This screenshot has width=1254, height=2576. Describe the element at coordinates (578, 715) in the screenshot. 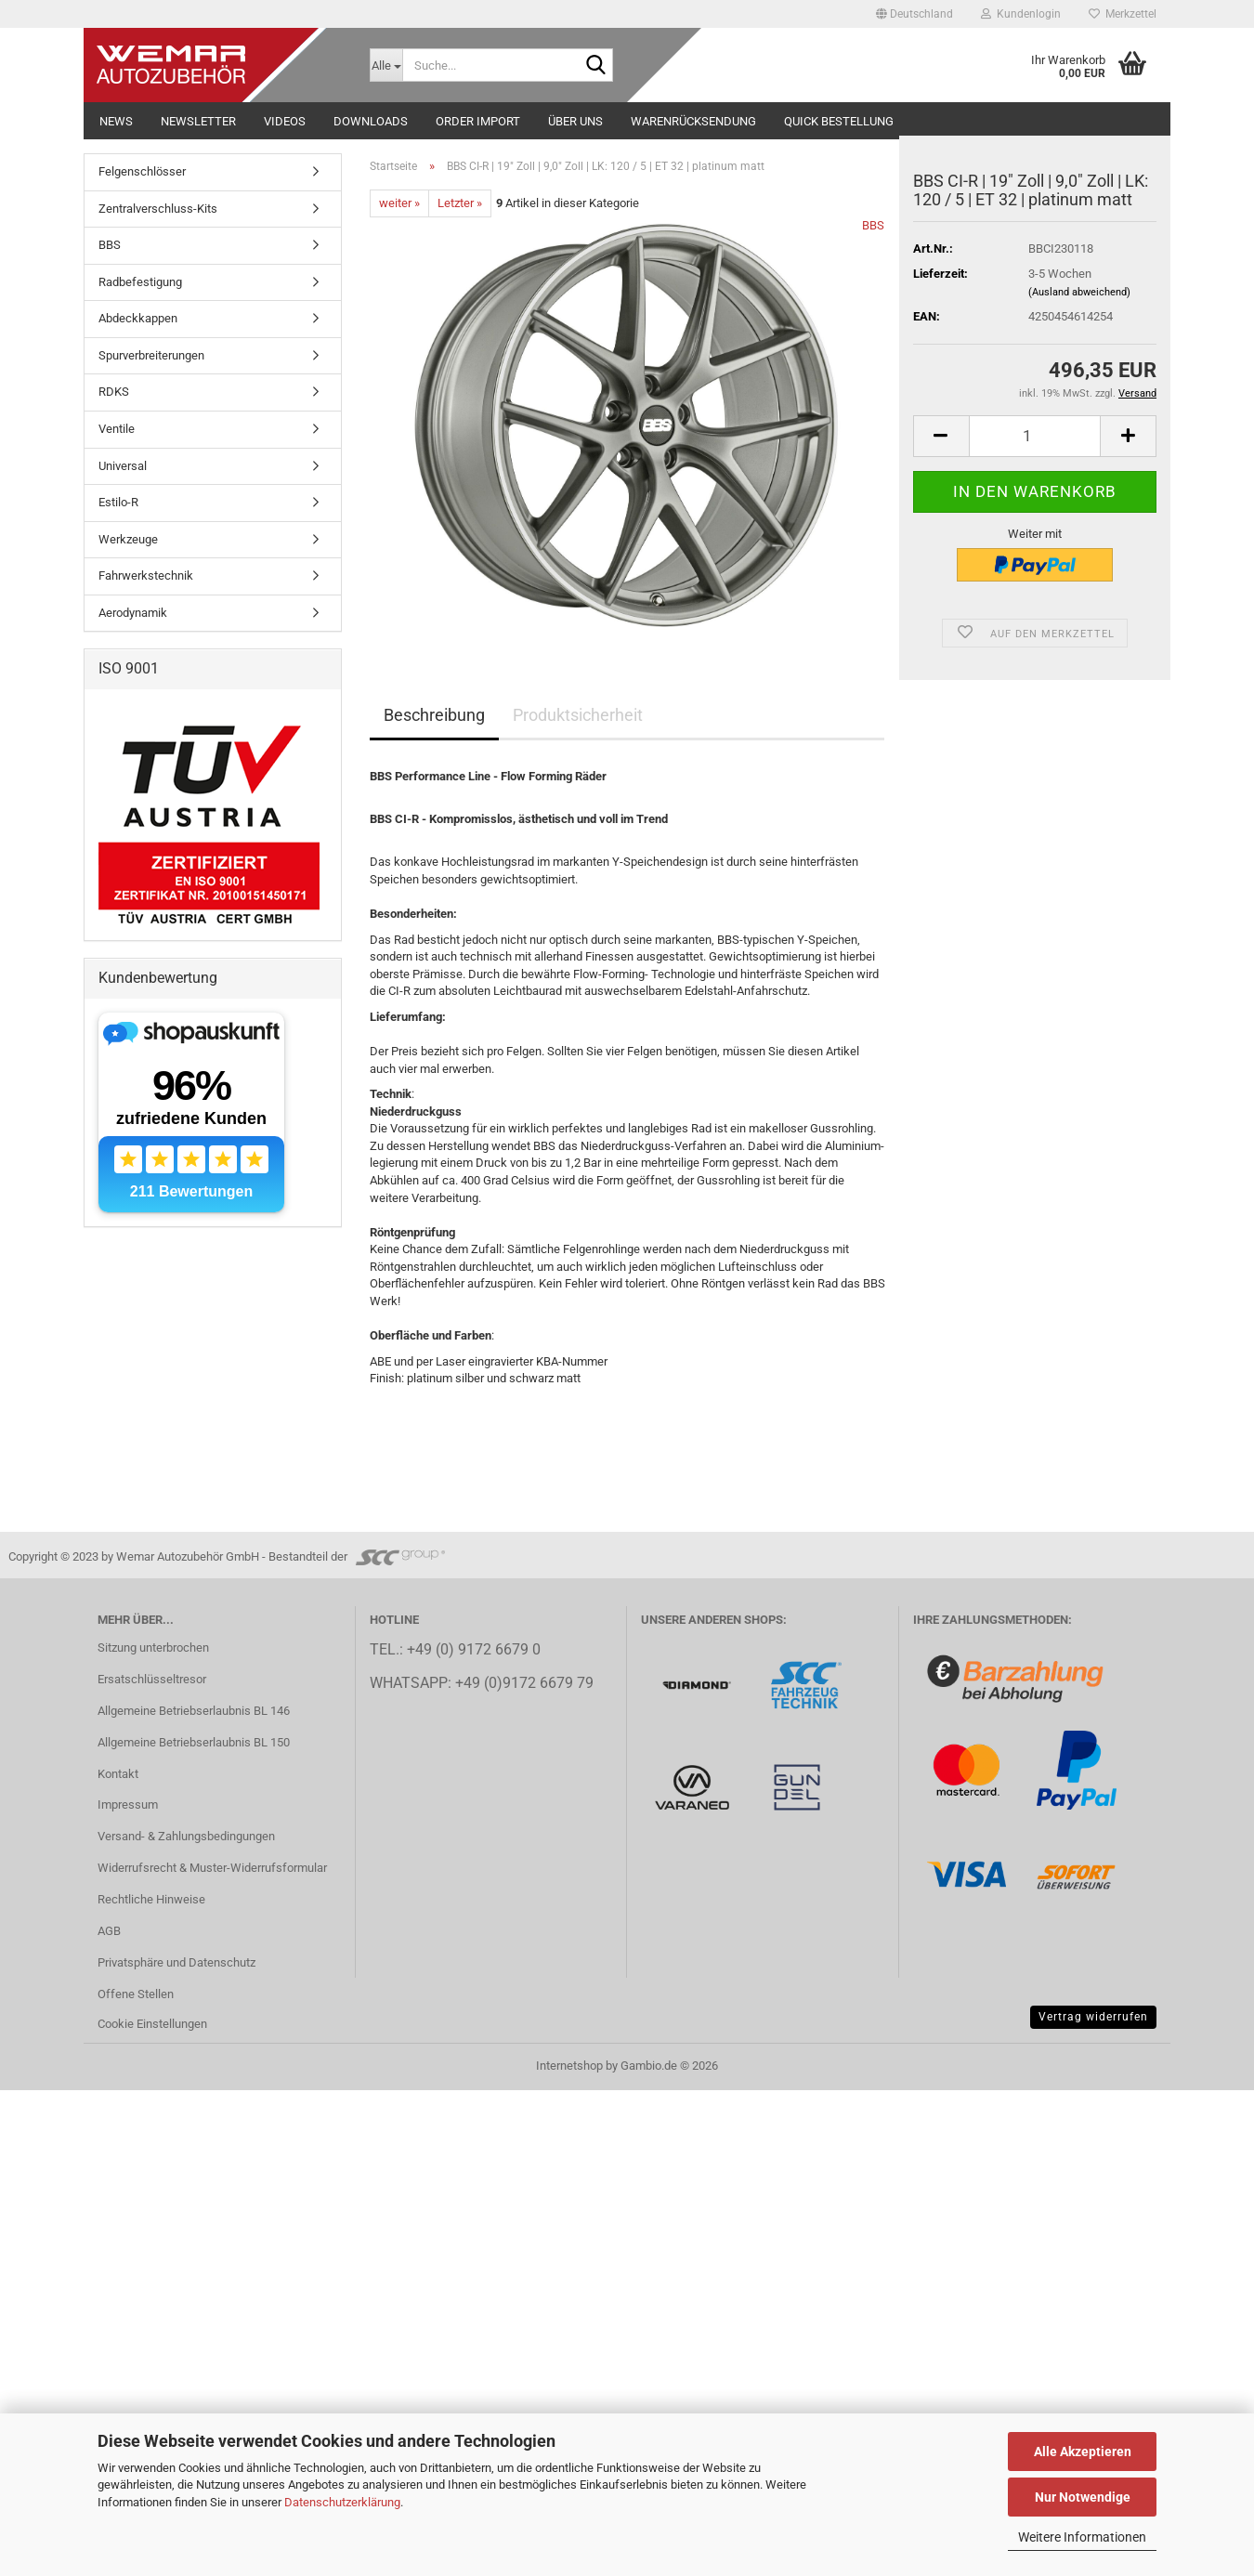

I see `Produktsicherheit` at that location.